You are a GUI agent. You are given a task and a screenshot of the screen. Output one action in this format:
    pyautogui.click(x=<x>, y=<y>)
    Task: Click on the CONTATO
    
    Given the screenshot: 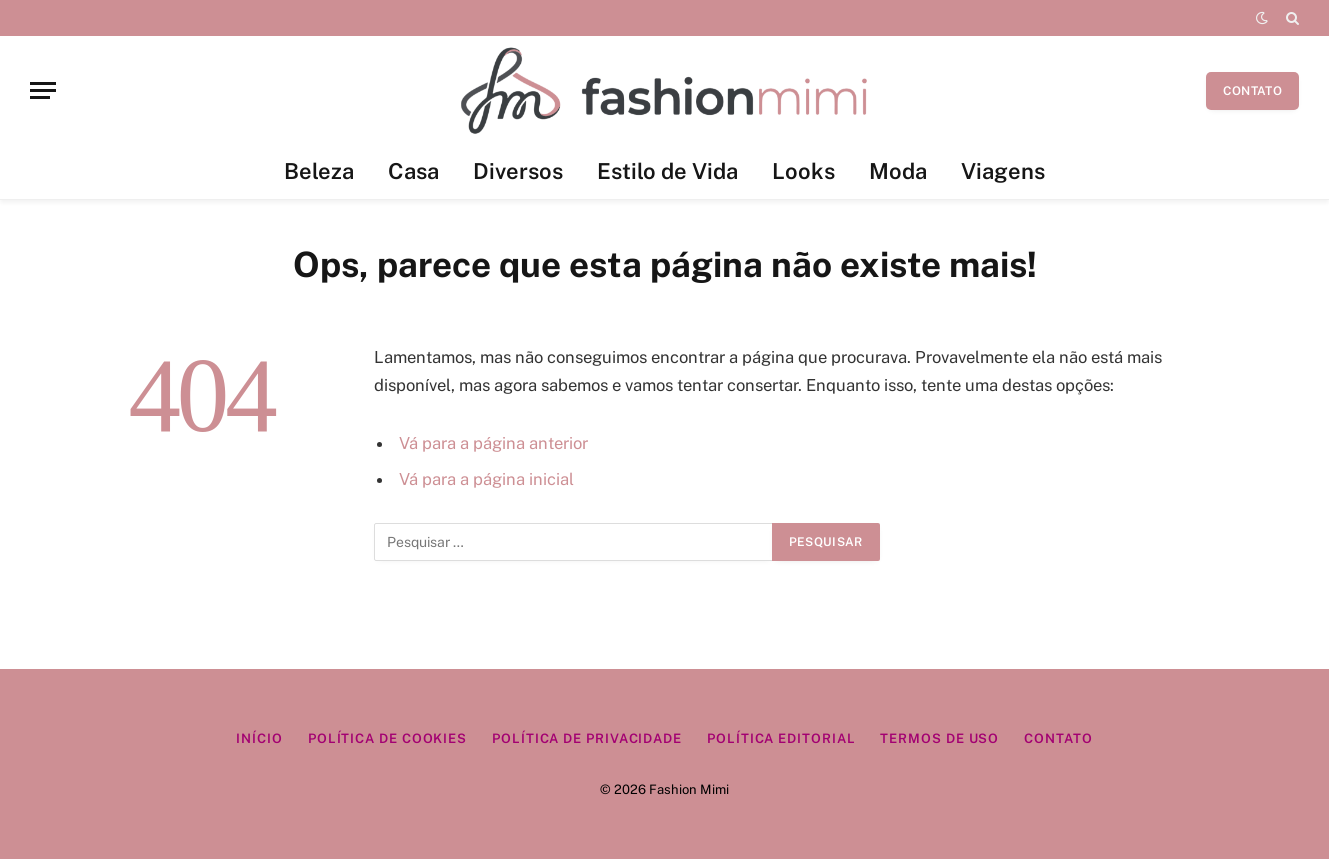 What is the action you would take?
    pyautogui.click(x=1252, y=91)
    